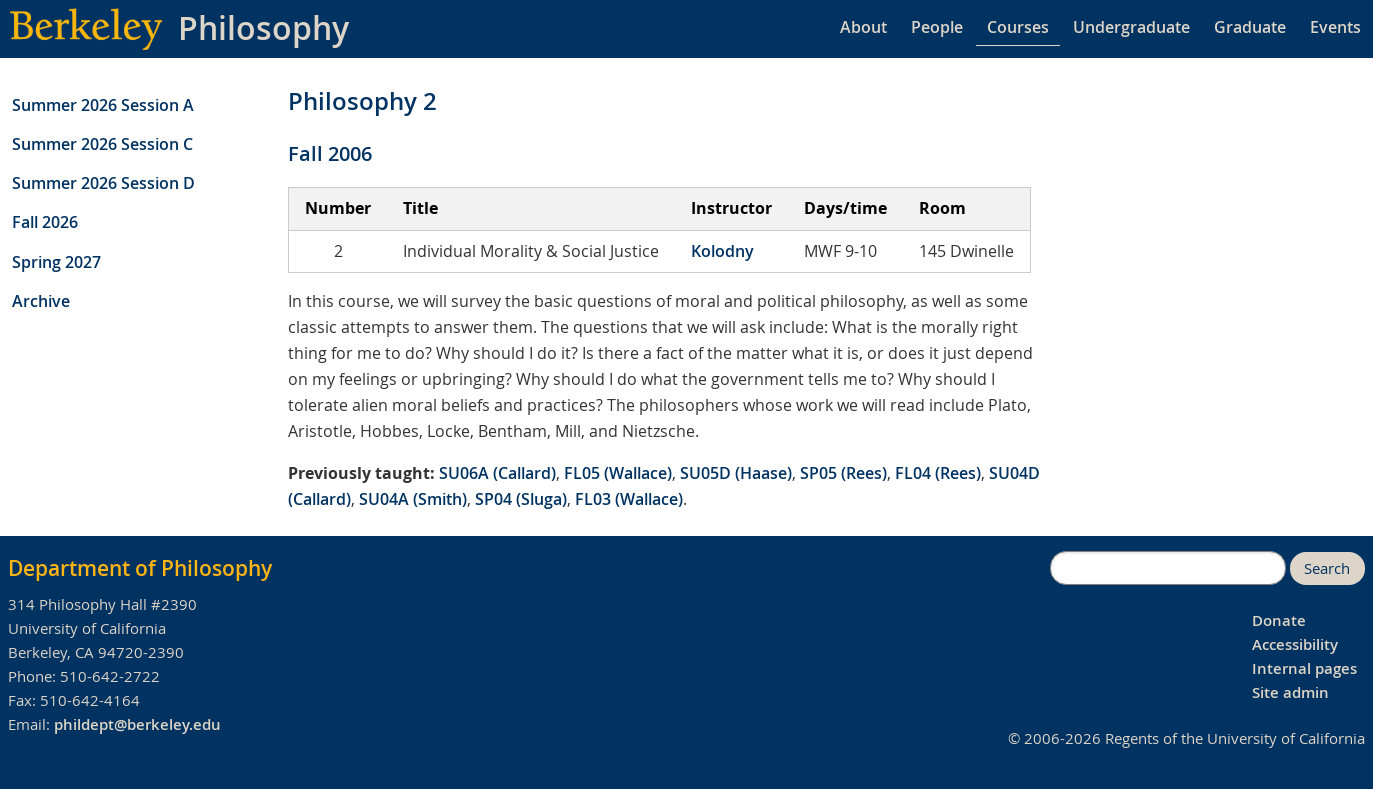  I want to click on FL05 (Wallace), so click(618, 473).